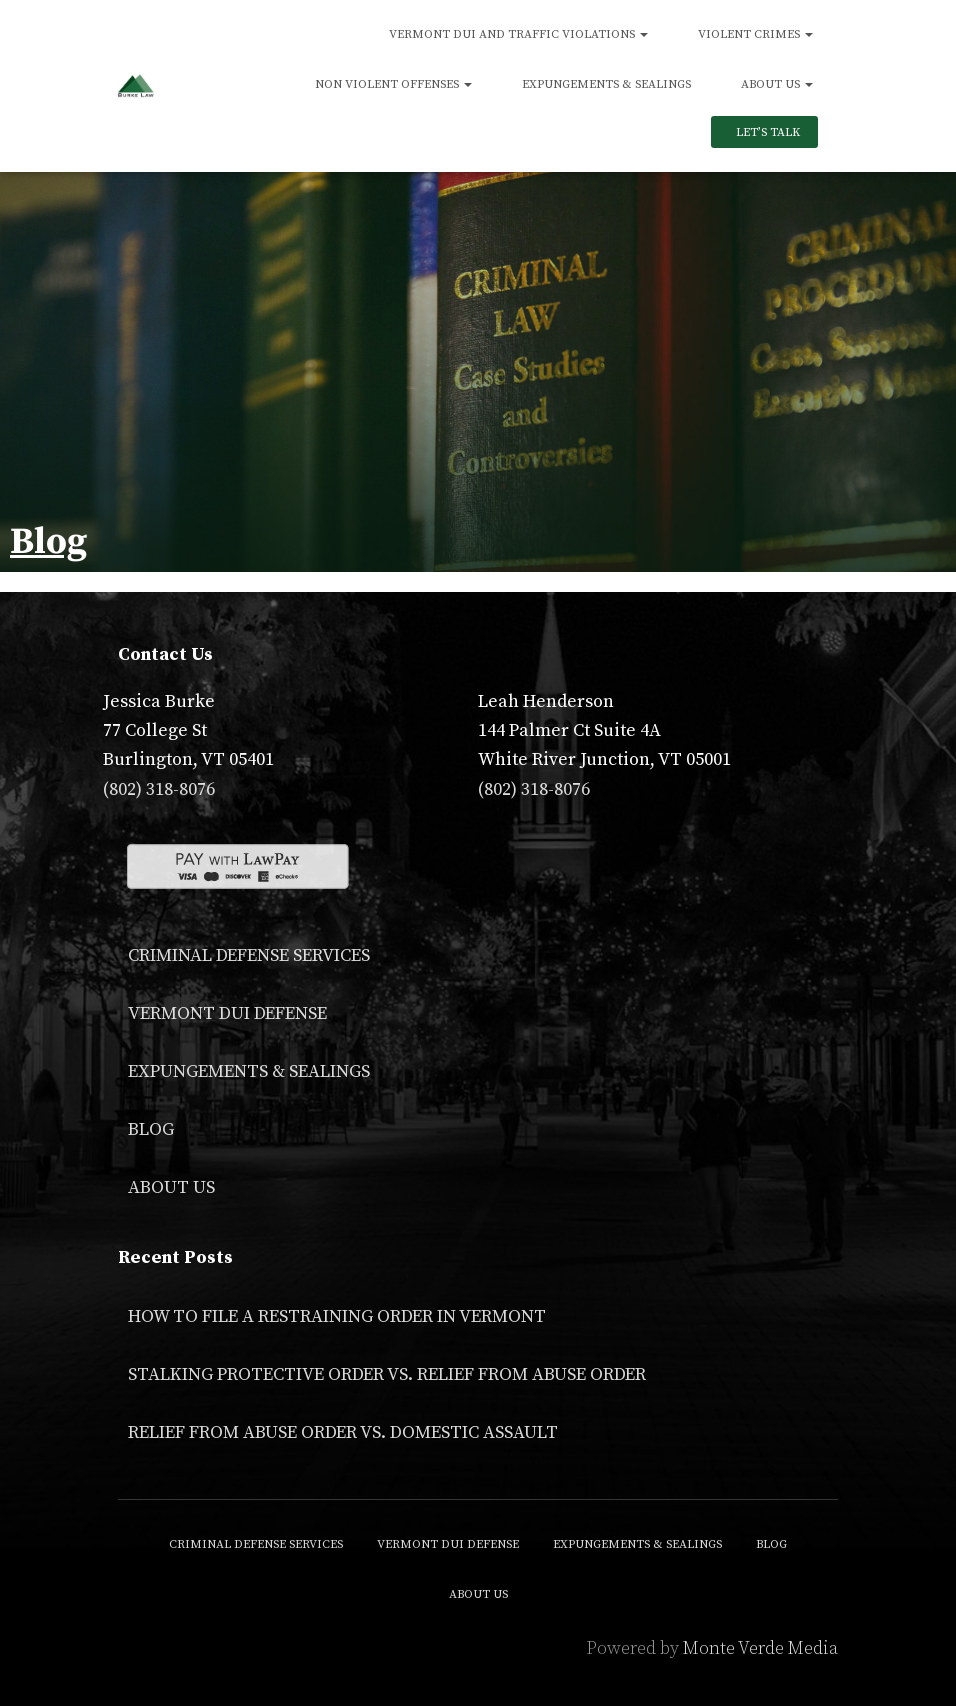  What do you see at coordinates (760, 1648) in the screenshot?
I see `Monte Verde Media` at bounding box center [760, 1648].